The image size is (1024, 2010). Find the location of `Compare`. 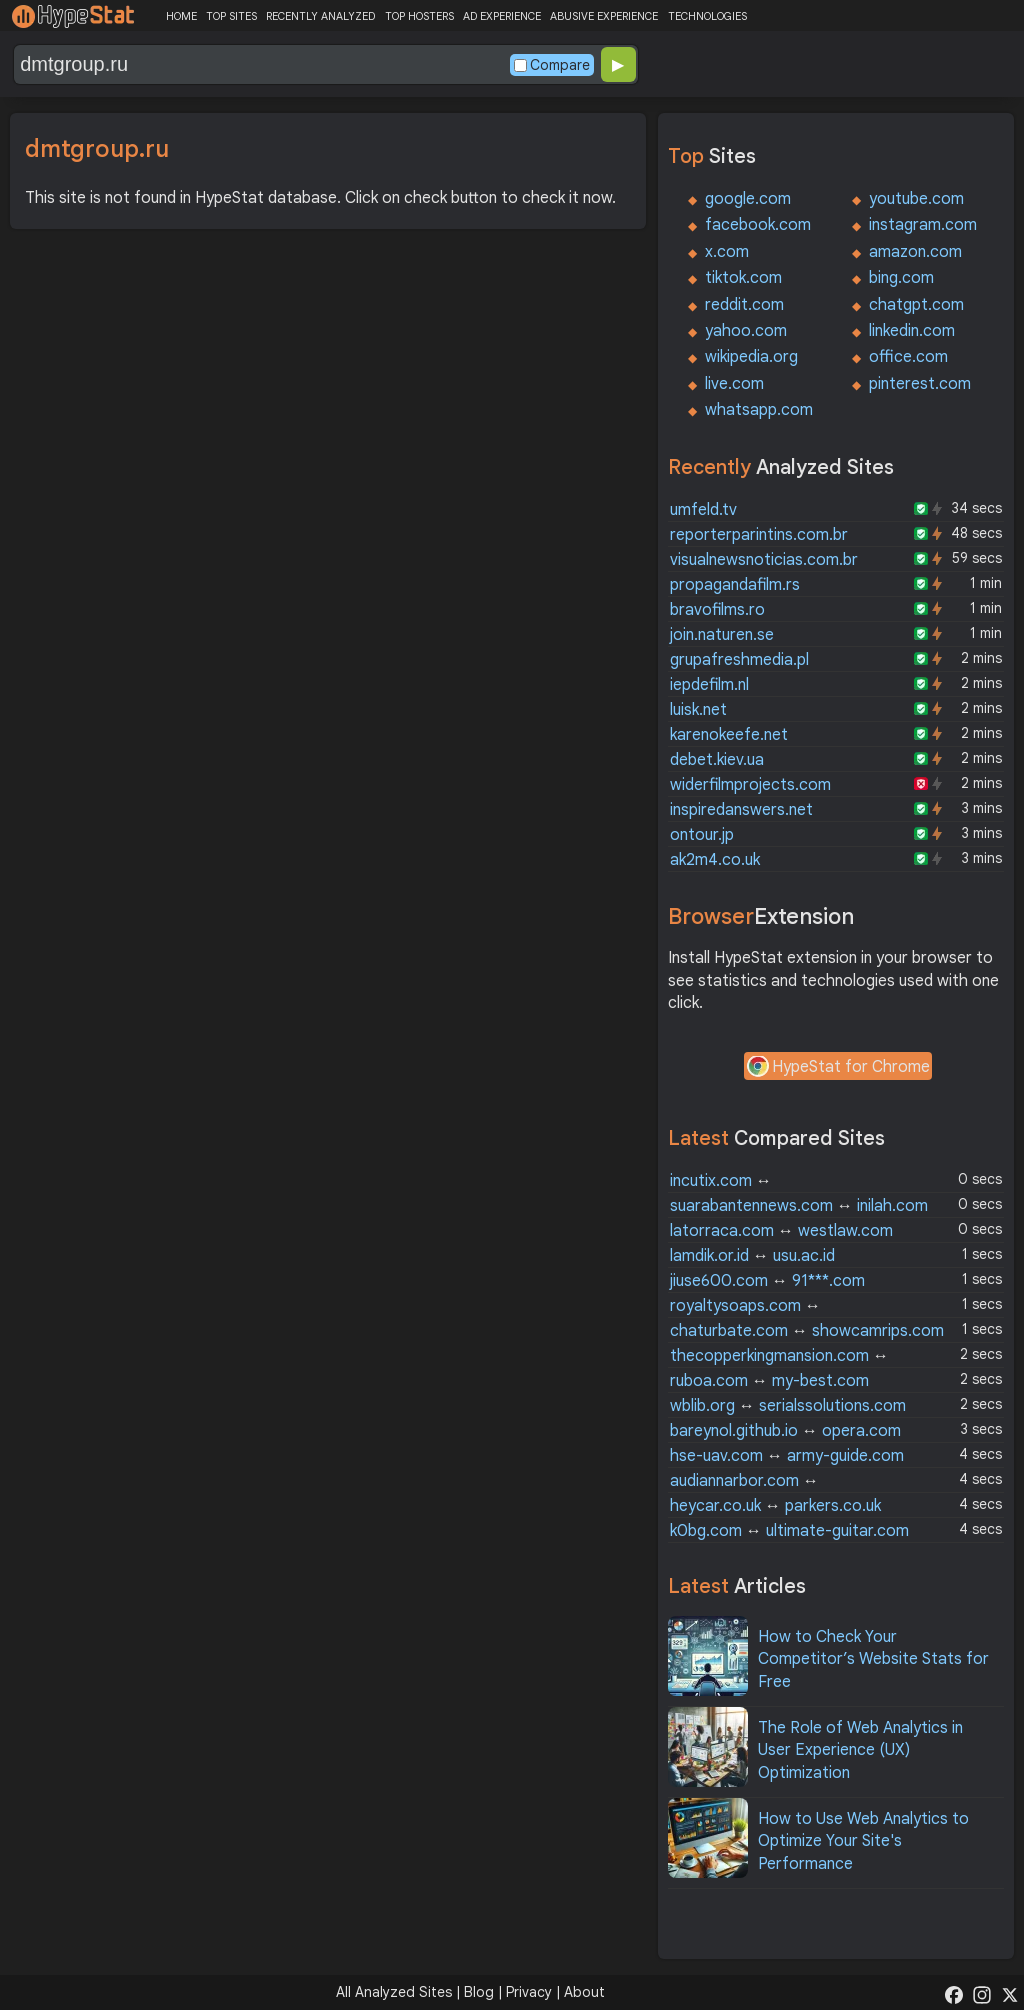

Compare is located at coordinates (552, 65).